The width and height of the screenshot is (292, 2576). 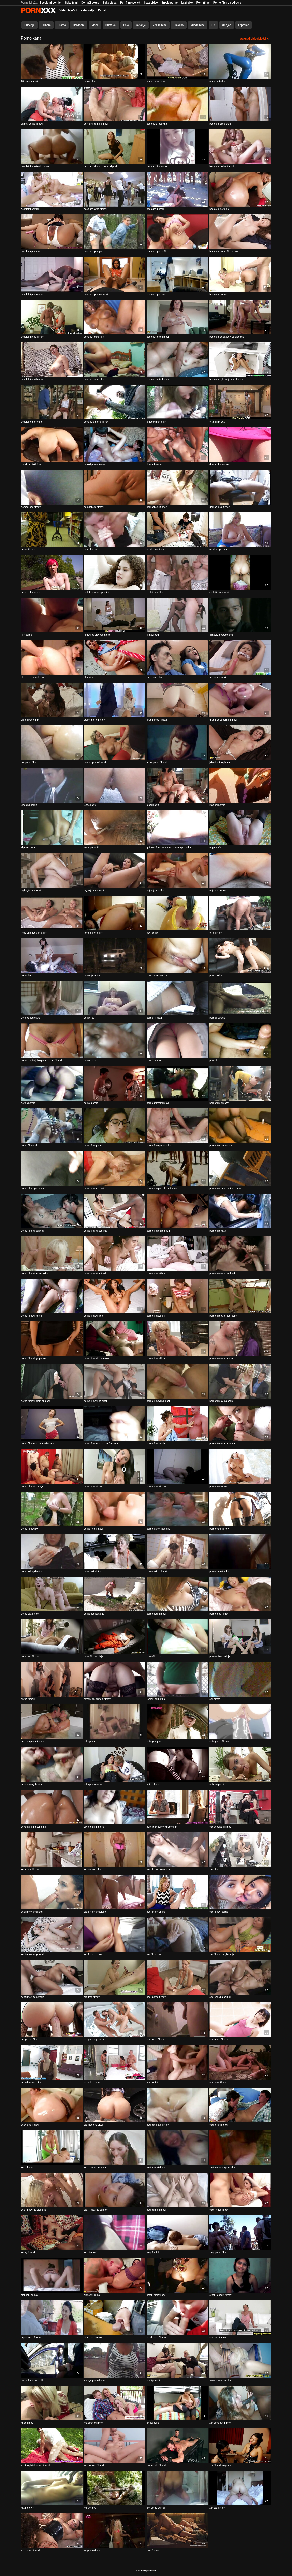 I want to click on sex jebacina pornici [Proučite videozapise o sex jebacina pornici], so click(x=220, y=1997).